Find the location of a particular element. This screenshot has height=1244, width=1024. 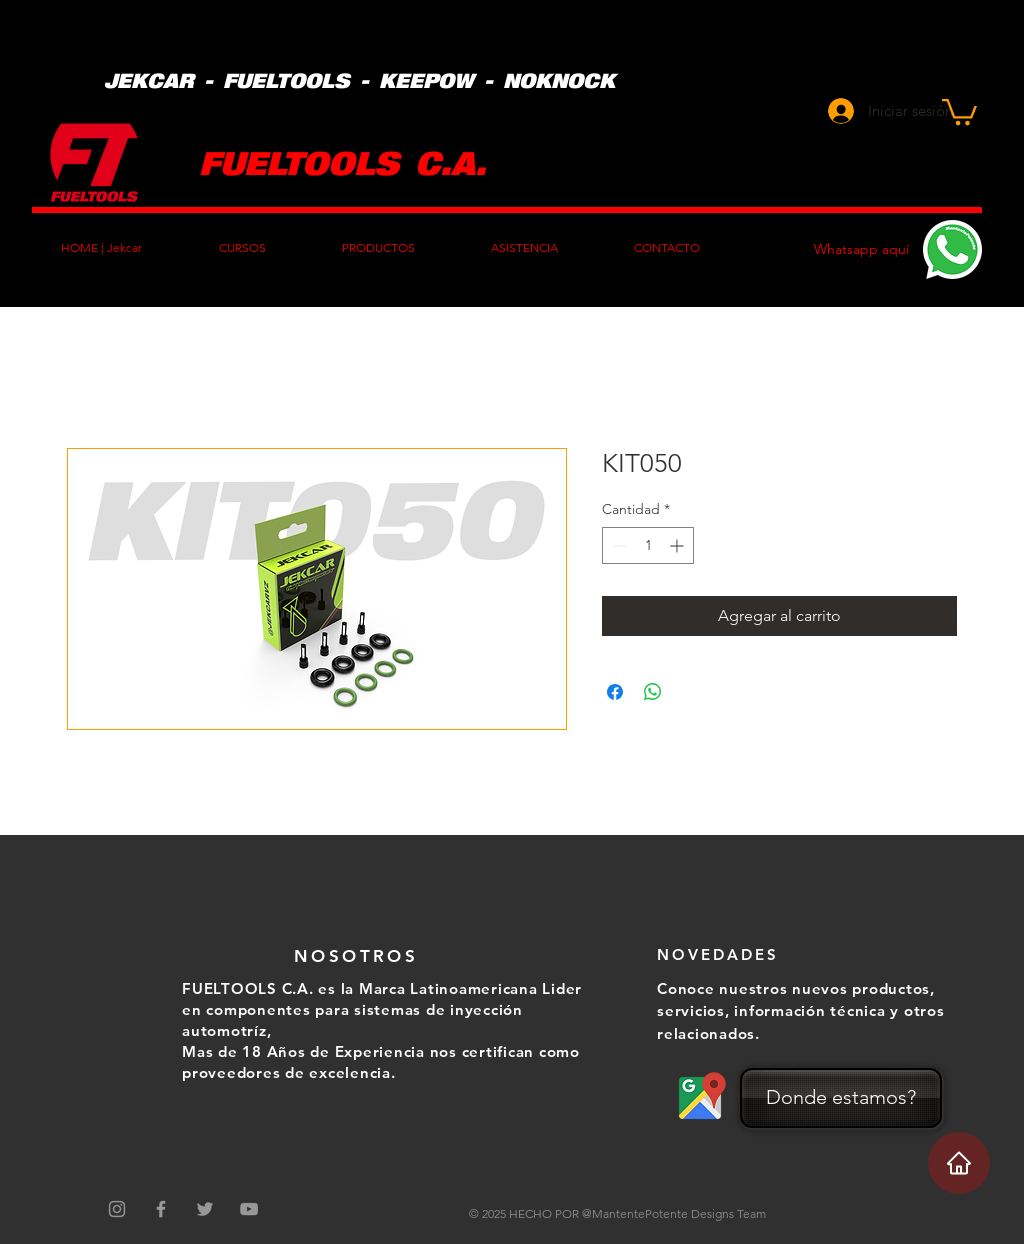

[Gris Icono de Instagram] is located at coordinates (117, 1209).